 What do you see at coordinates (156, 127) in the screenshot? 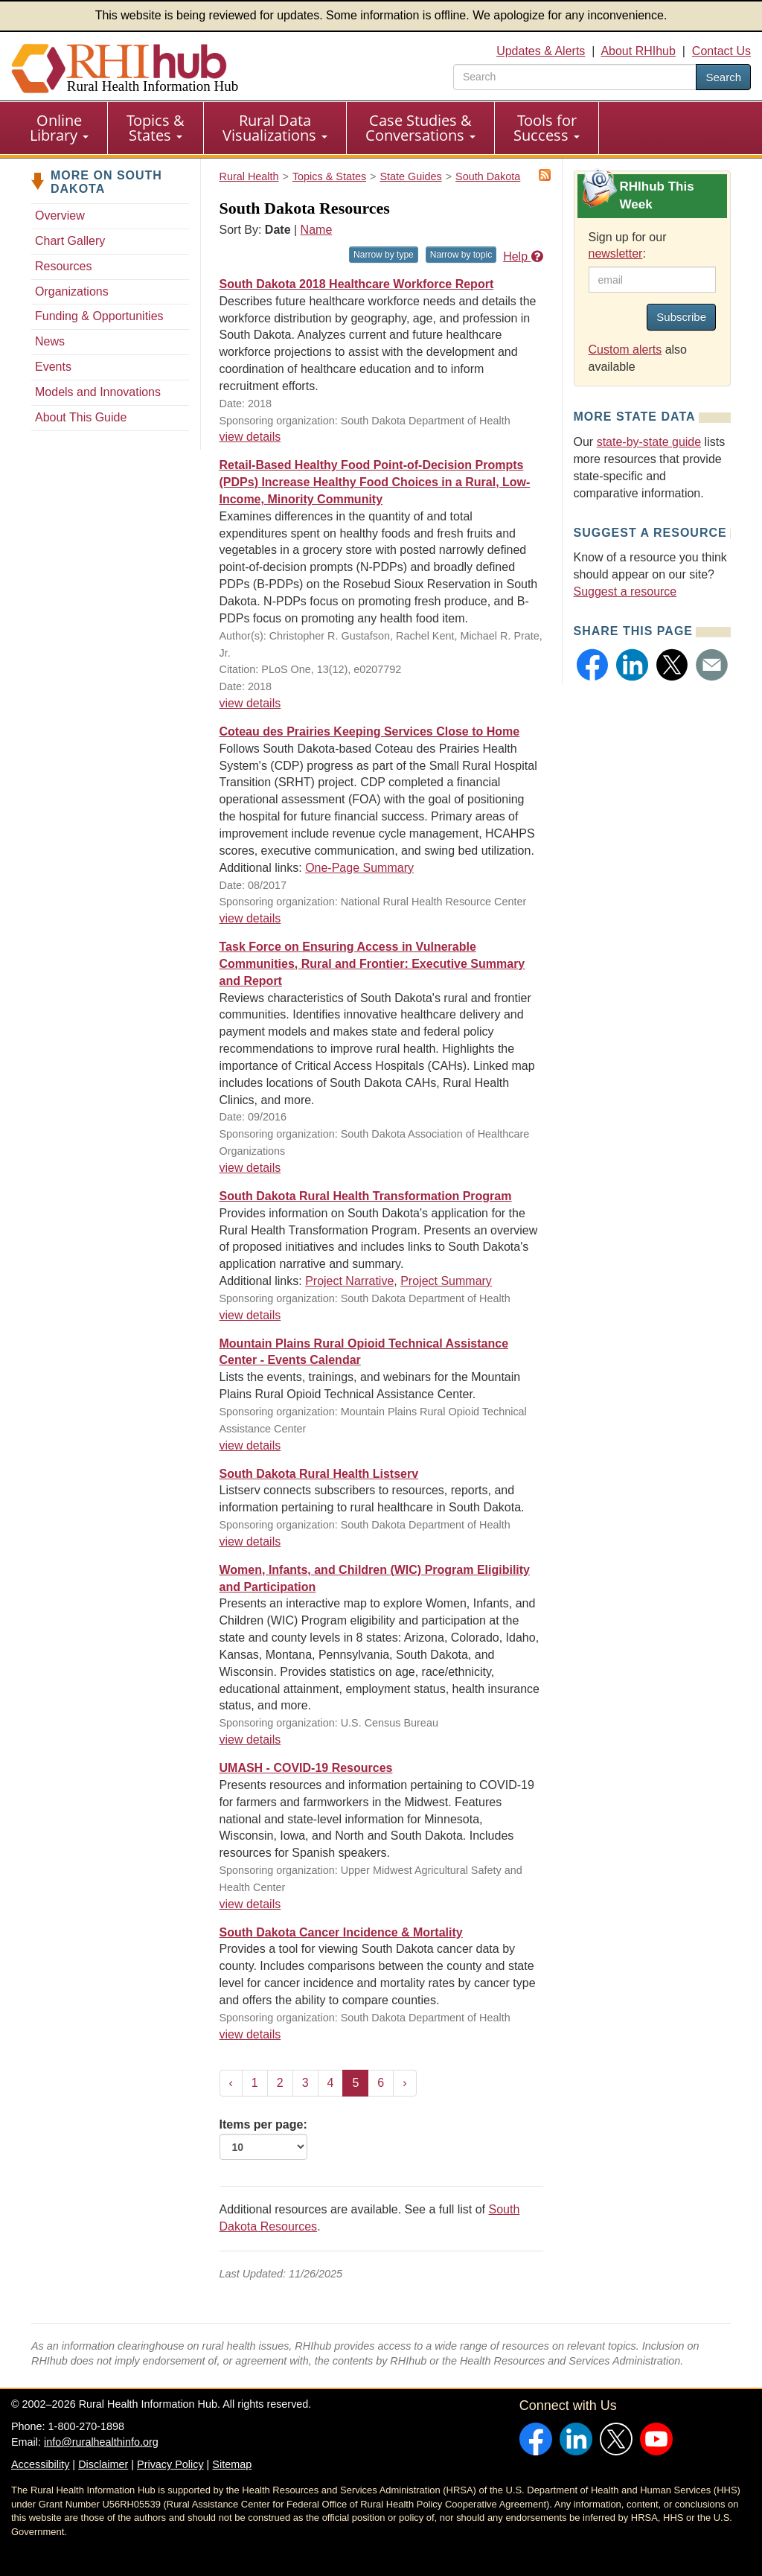
I see `Topics & States` at bounding box center [156, 127].